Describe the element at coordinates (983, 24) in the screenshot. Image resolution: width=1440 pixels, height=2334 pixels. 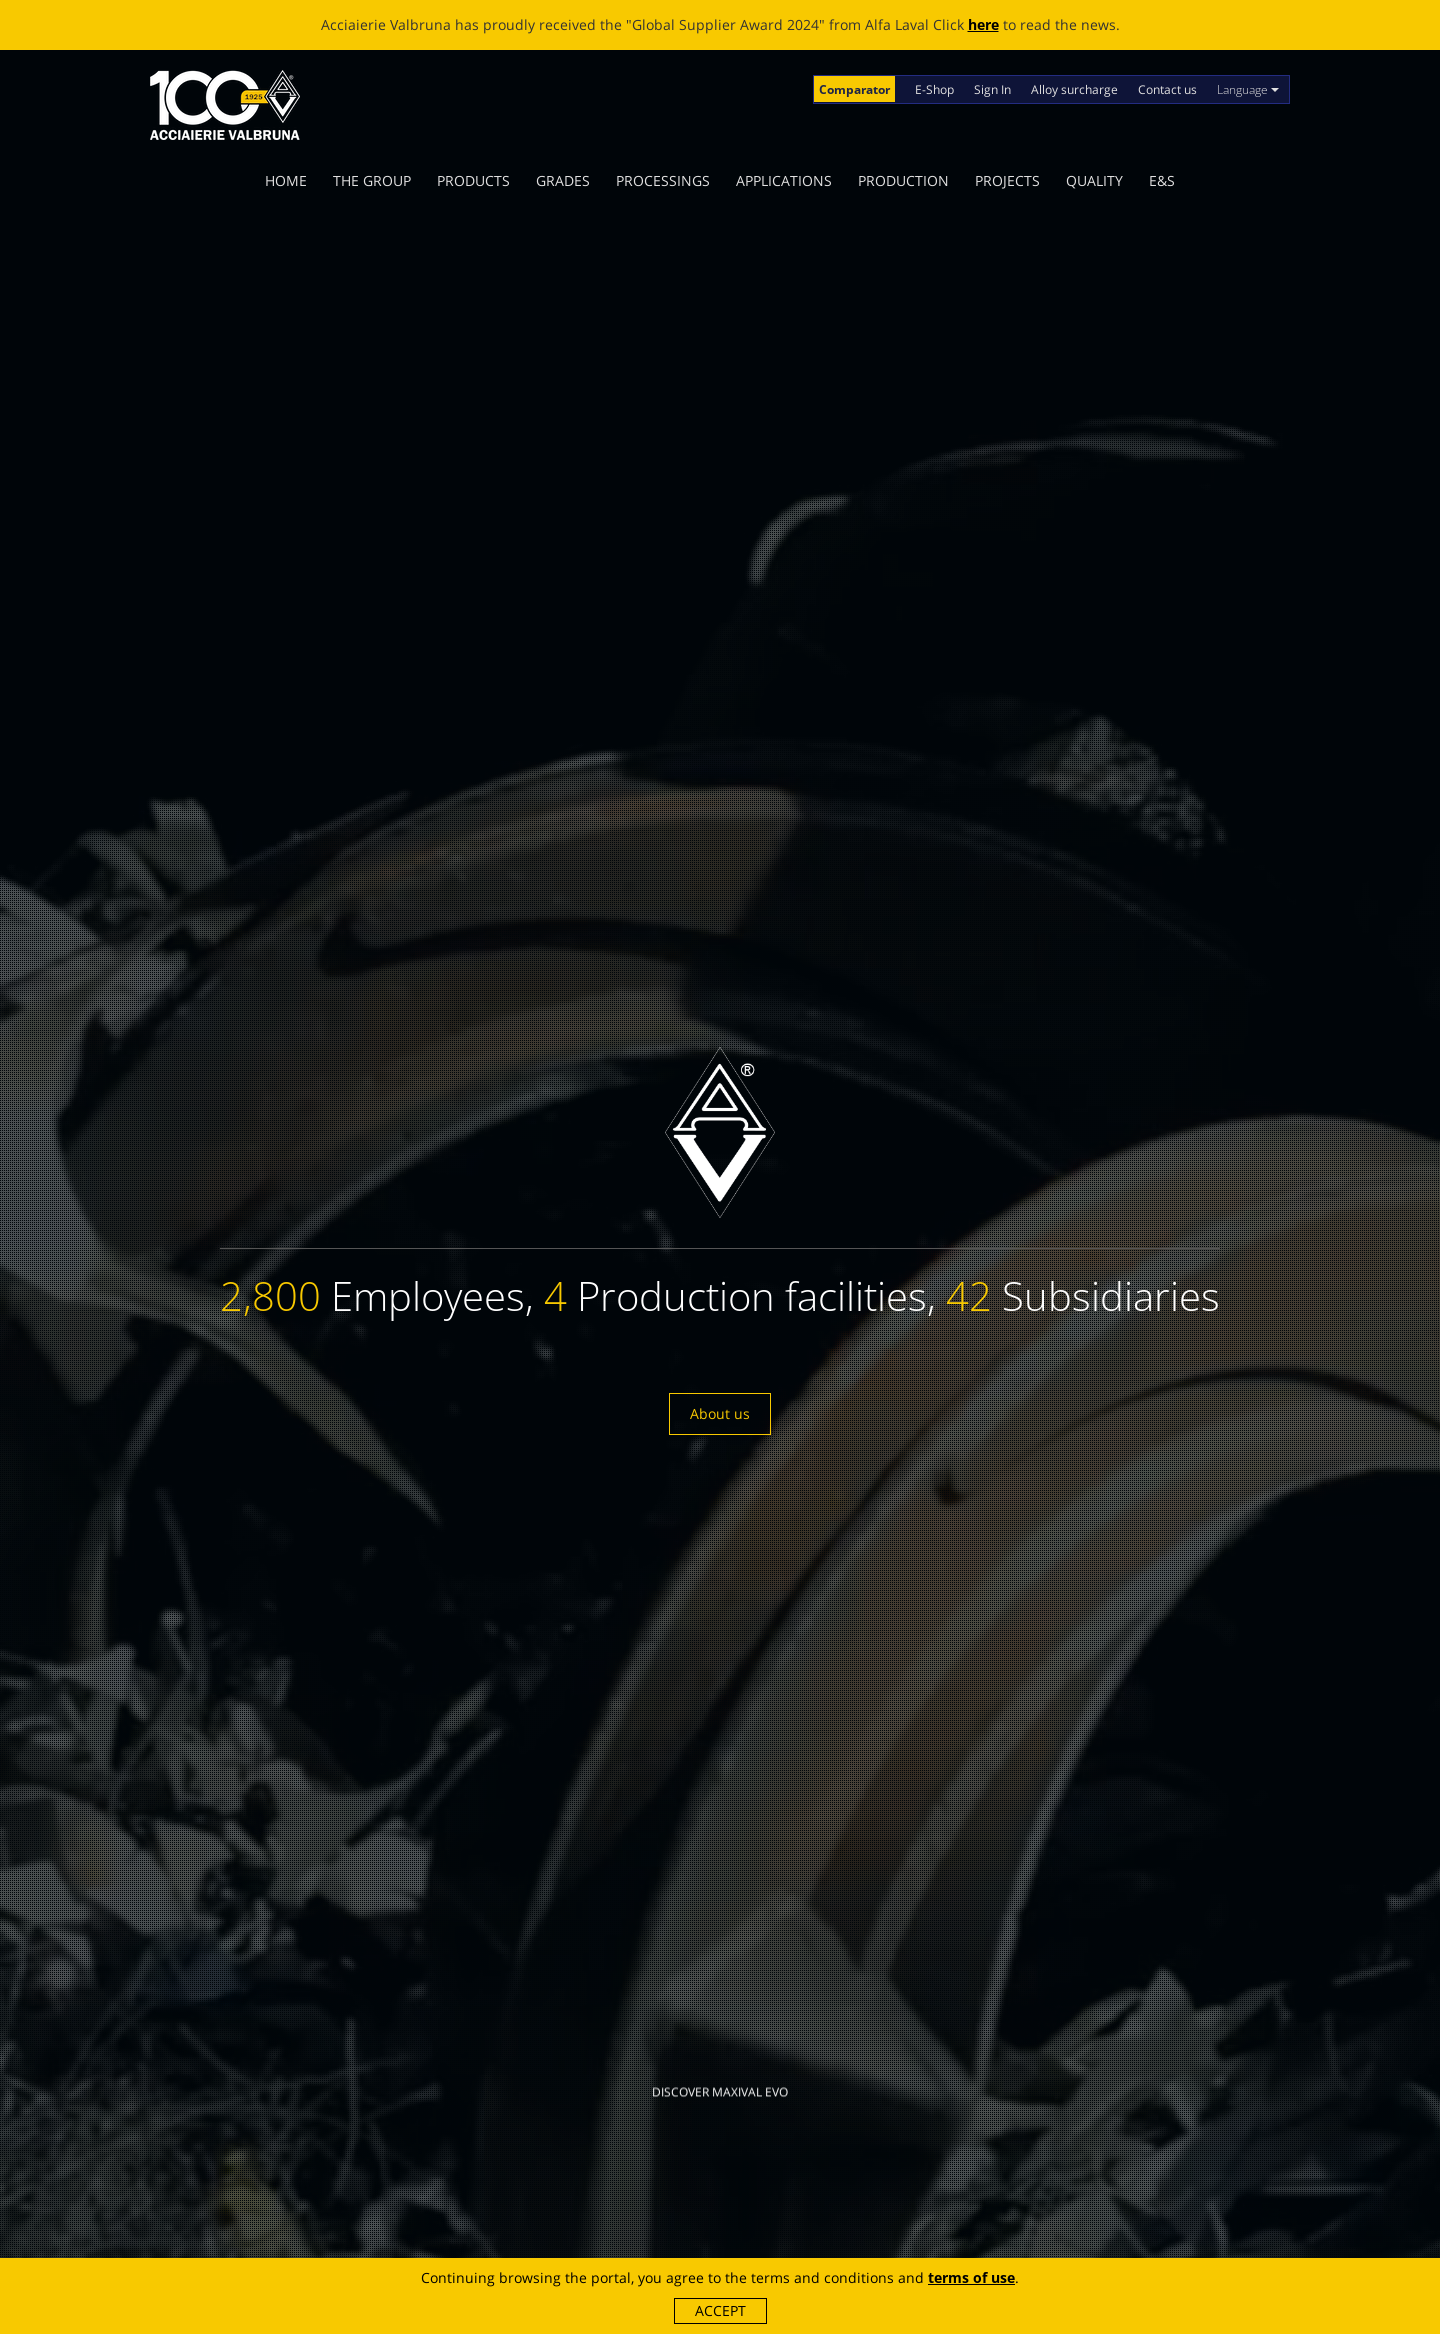
I see `here` at that location.